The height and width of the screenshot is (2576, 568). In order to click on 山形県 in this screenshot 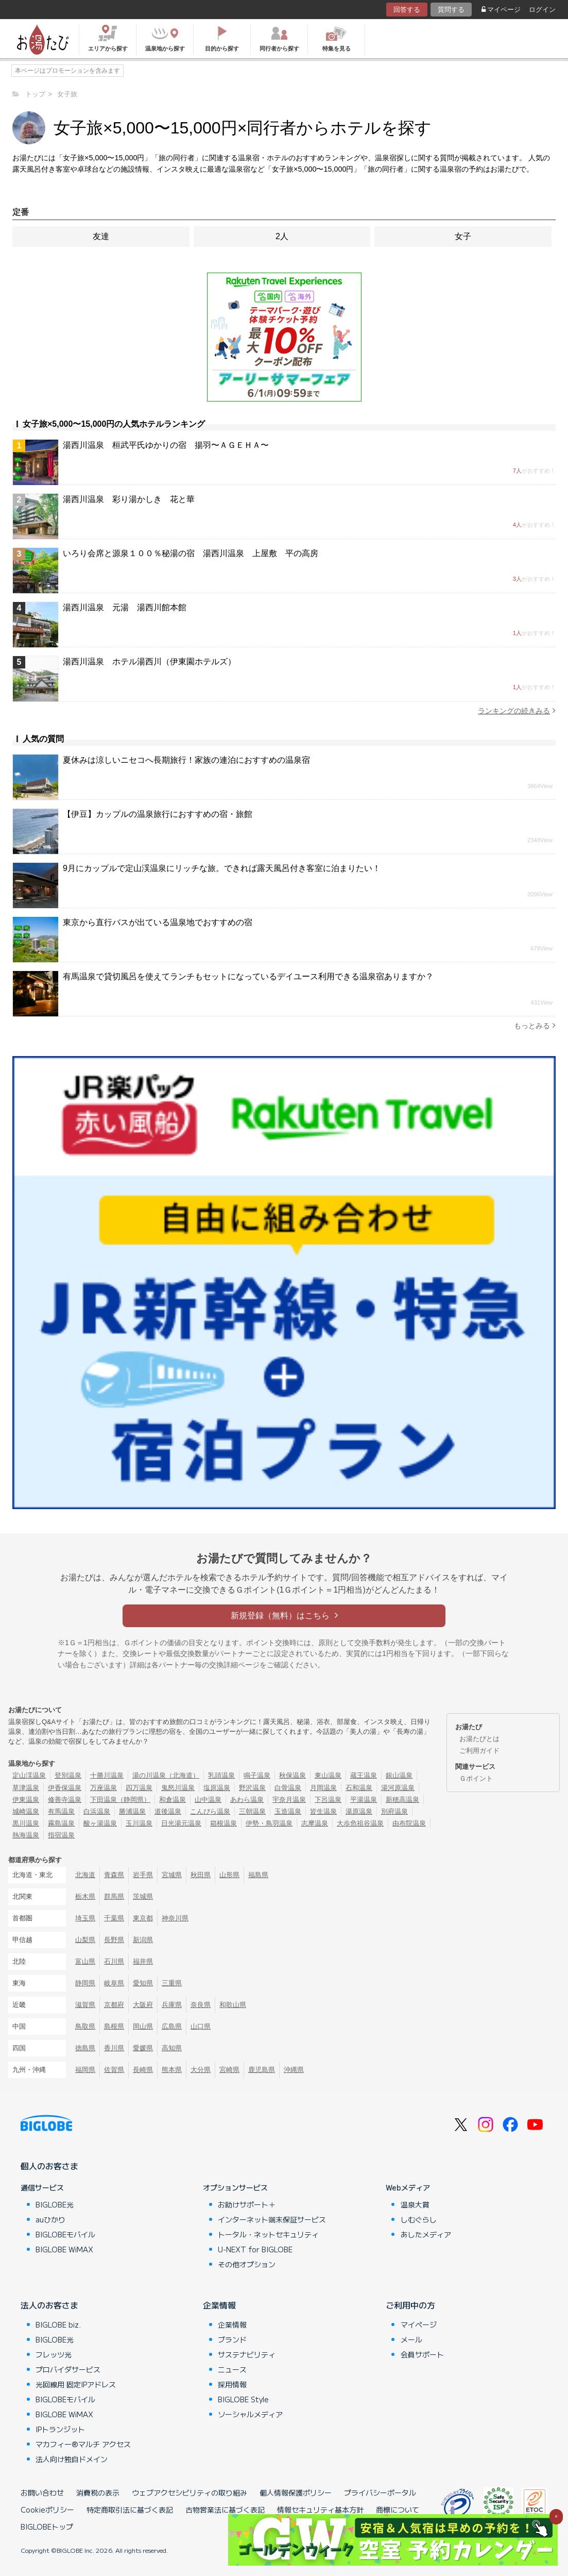, I will do `click(229, 1875)`.